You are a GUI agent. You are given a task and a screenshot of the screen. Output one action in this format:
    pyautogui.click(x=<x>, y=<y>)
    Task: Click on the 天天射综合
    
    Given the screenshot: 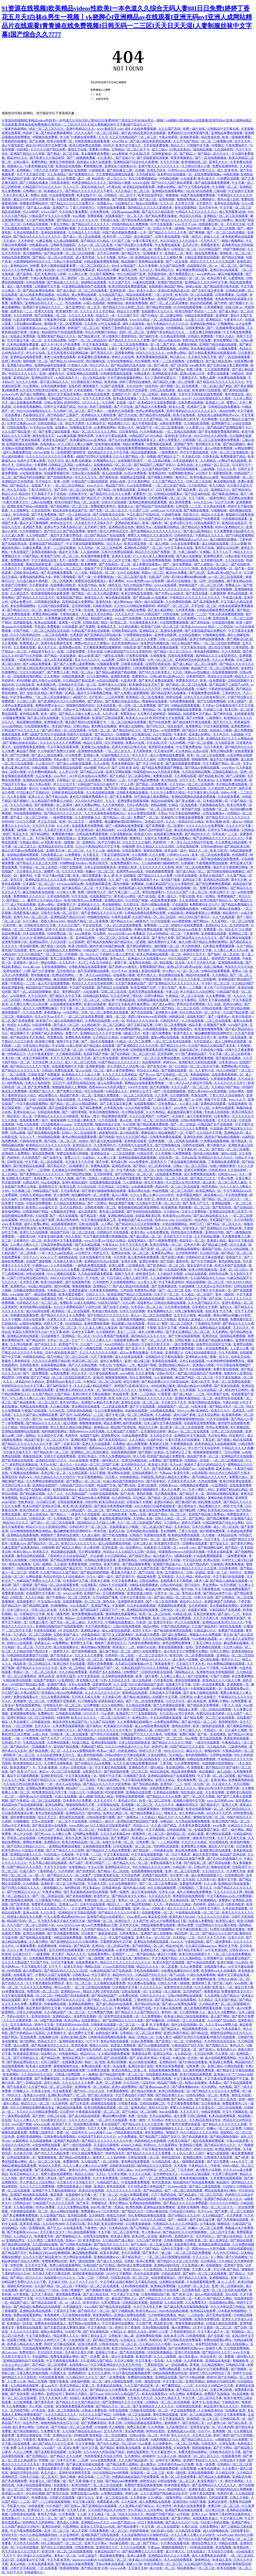 What is the action you would take?
    pyautogui.click(x=182, y=1526)
    